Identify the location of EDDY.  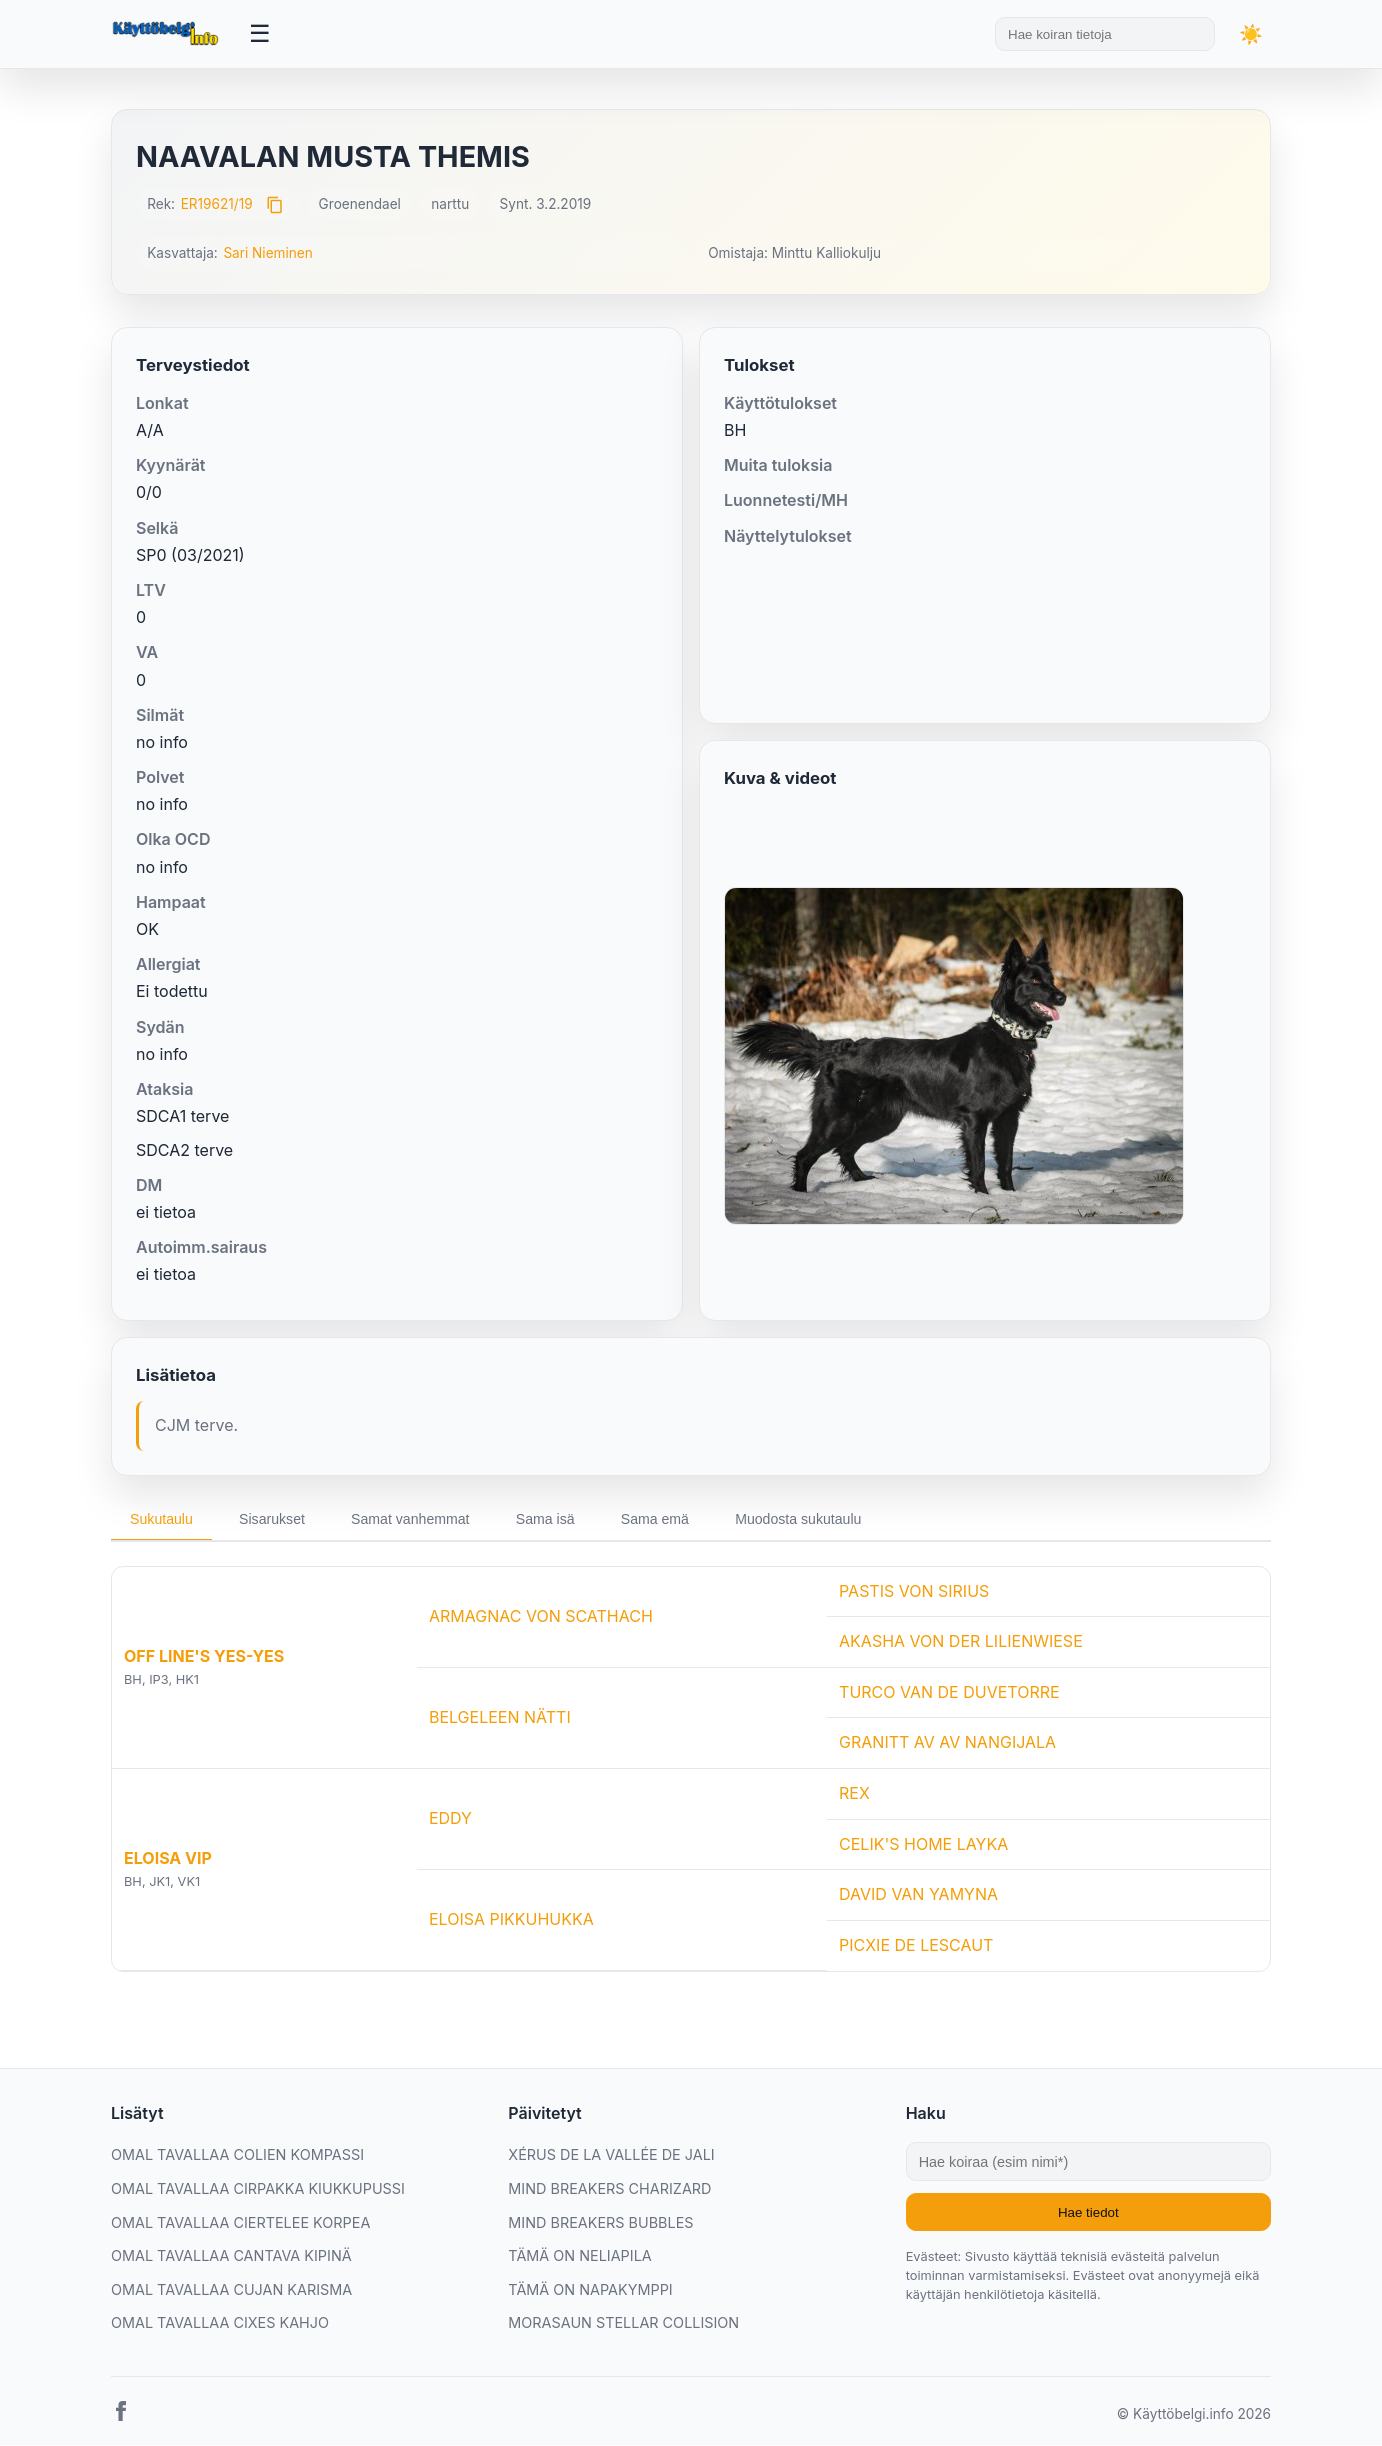
(450, 1819).